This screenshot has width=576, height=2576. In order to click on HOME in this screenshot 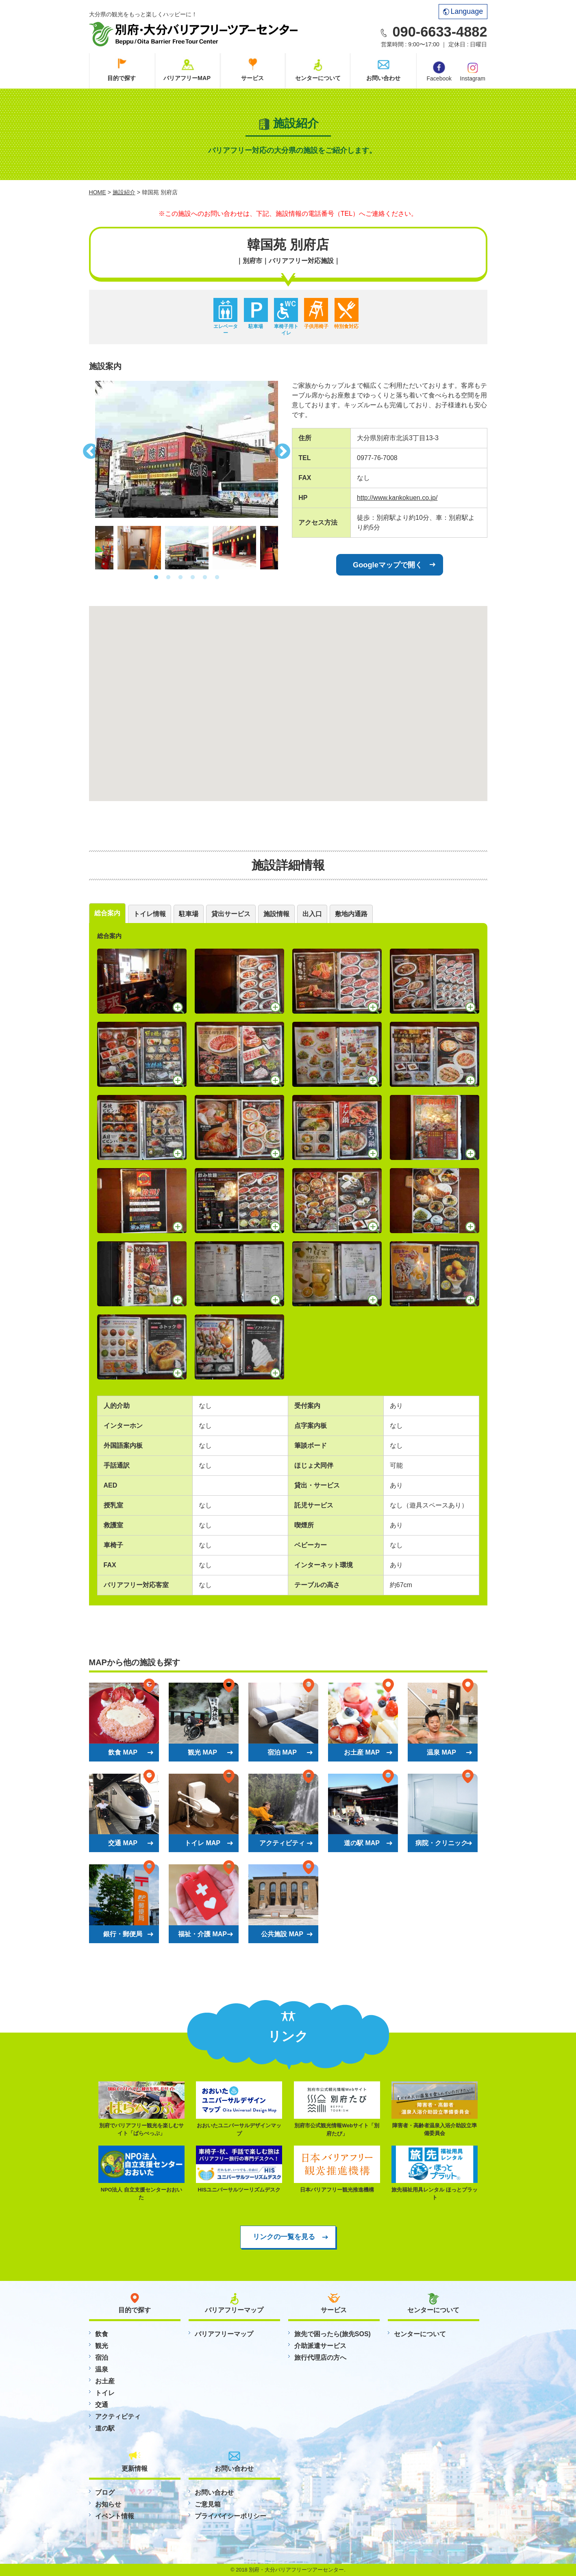, I will do `click(97, 192)`.